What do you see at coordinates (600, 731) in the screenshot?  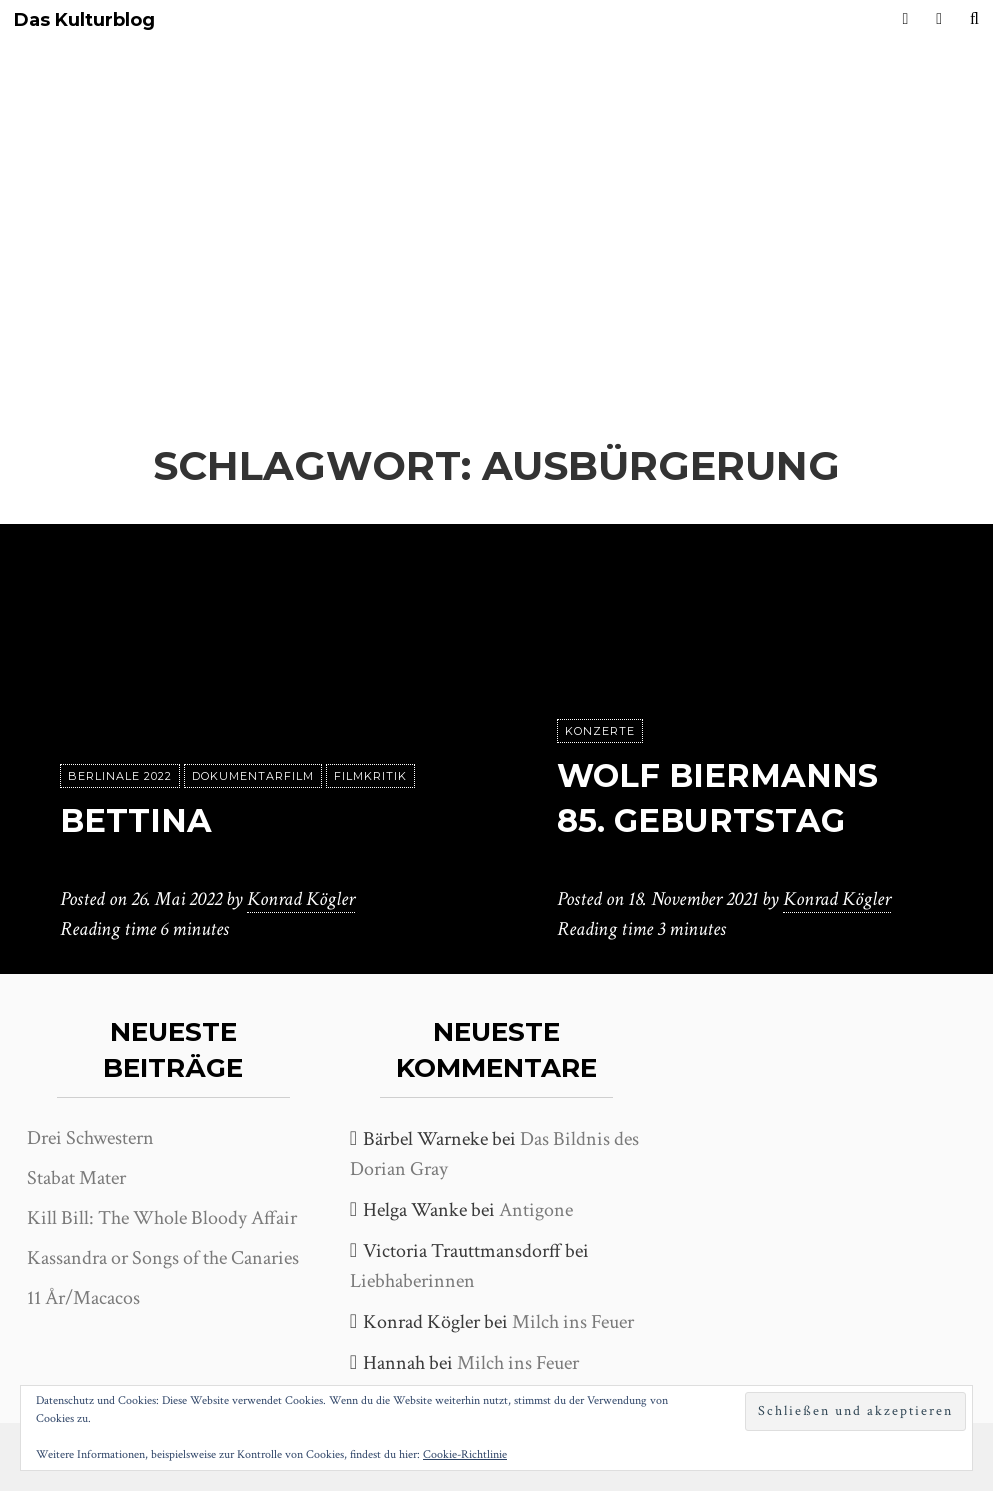 I see `Konzerte` at bounding box center [600, 731].